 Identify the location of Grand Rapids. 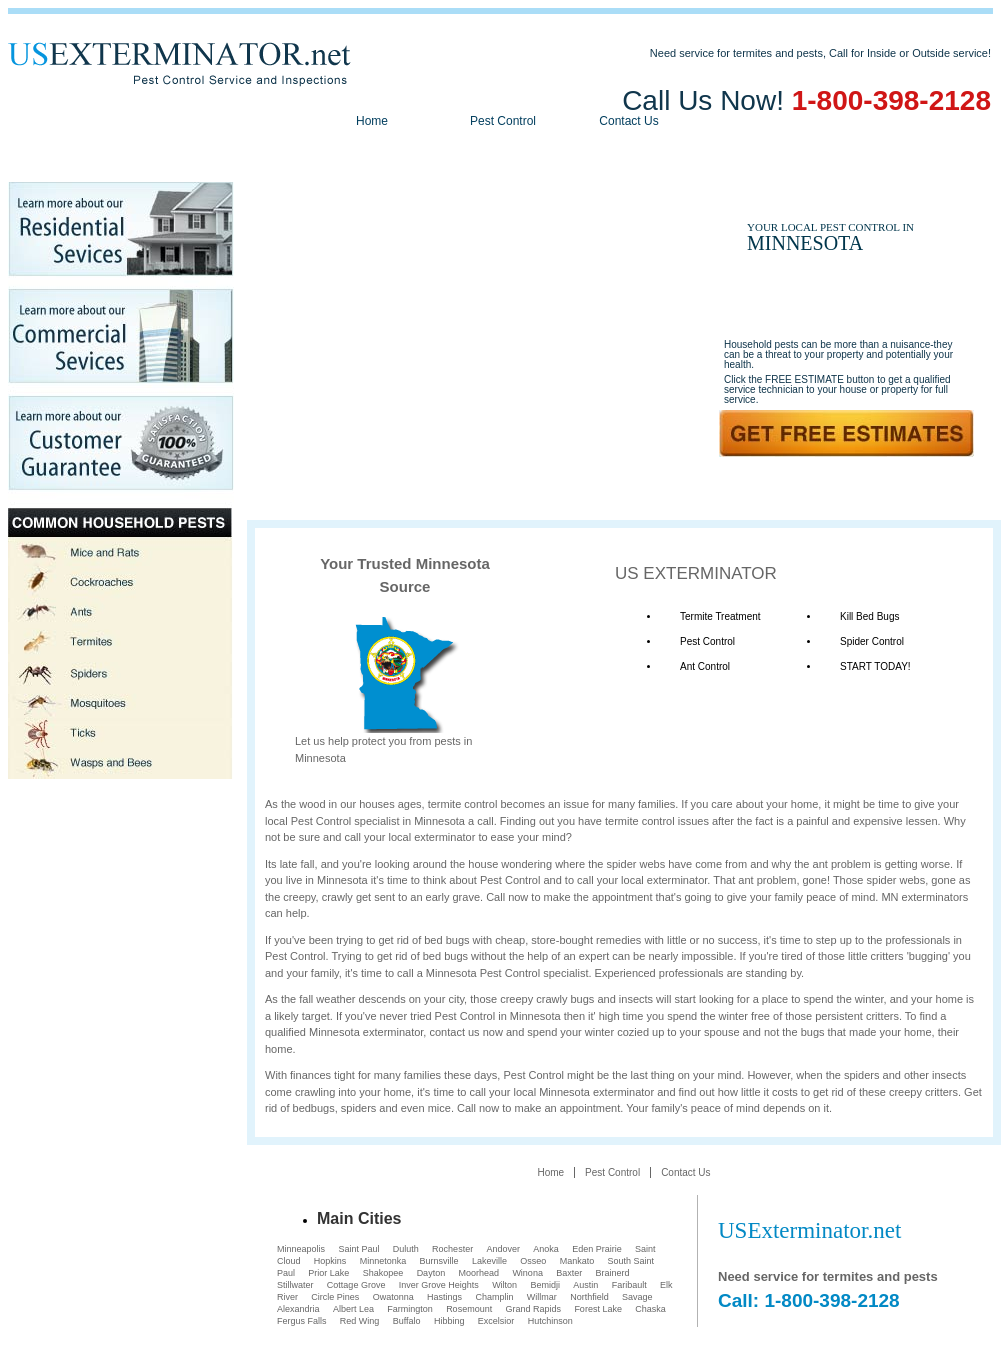
(534, 1309).